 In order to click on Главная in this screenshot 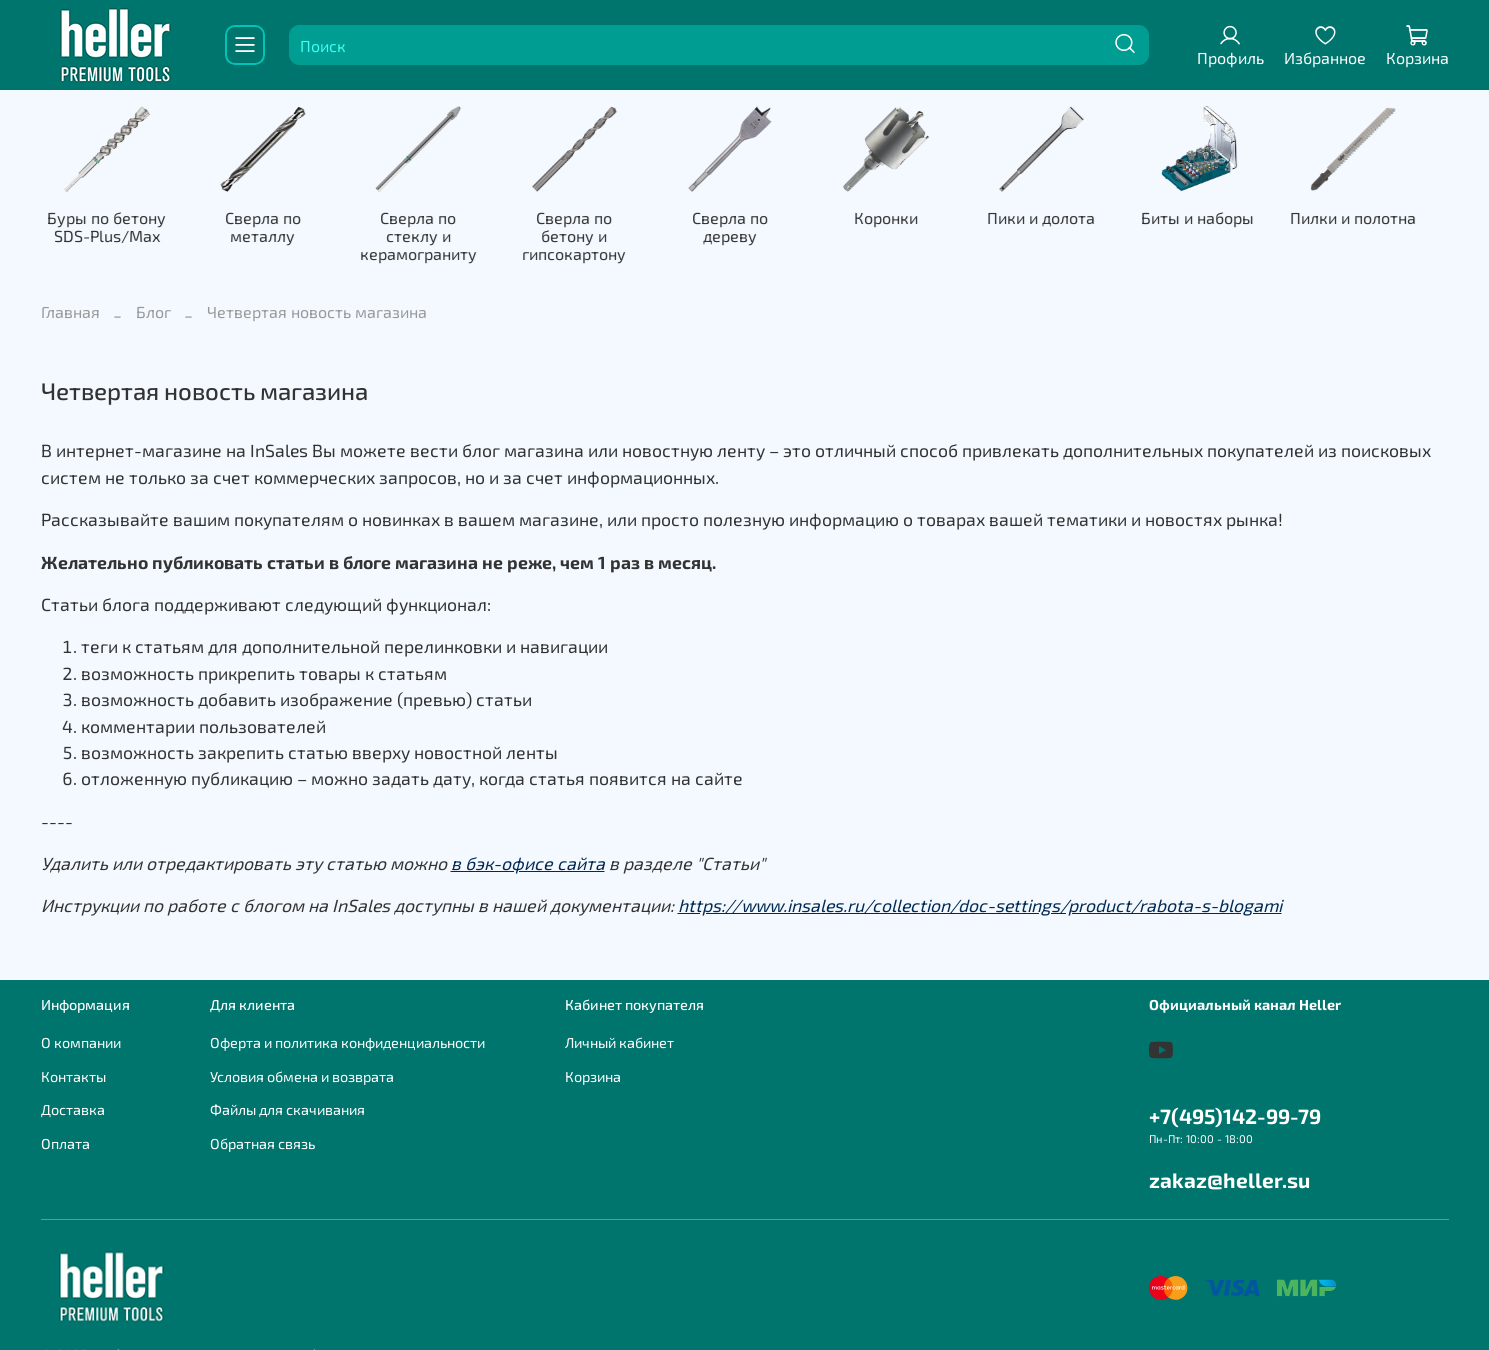, I will do `click(70, 296)`.